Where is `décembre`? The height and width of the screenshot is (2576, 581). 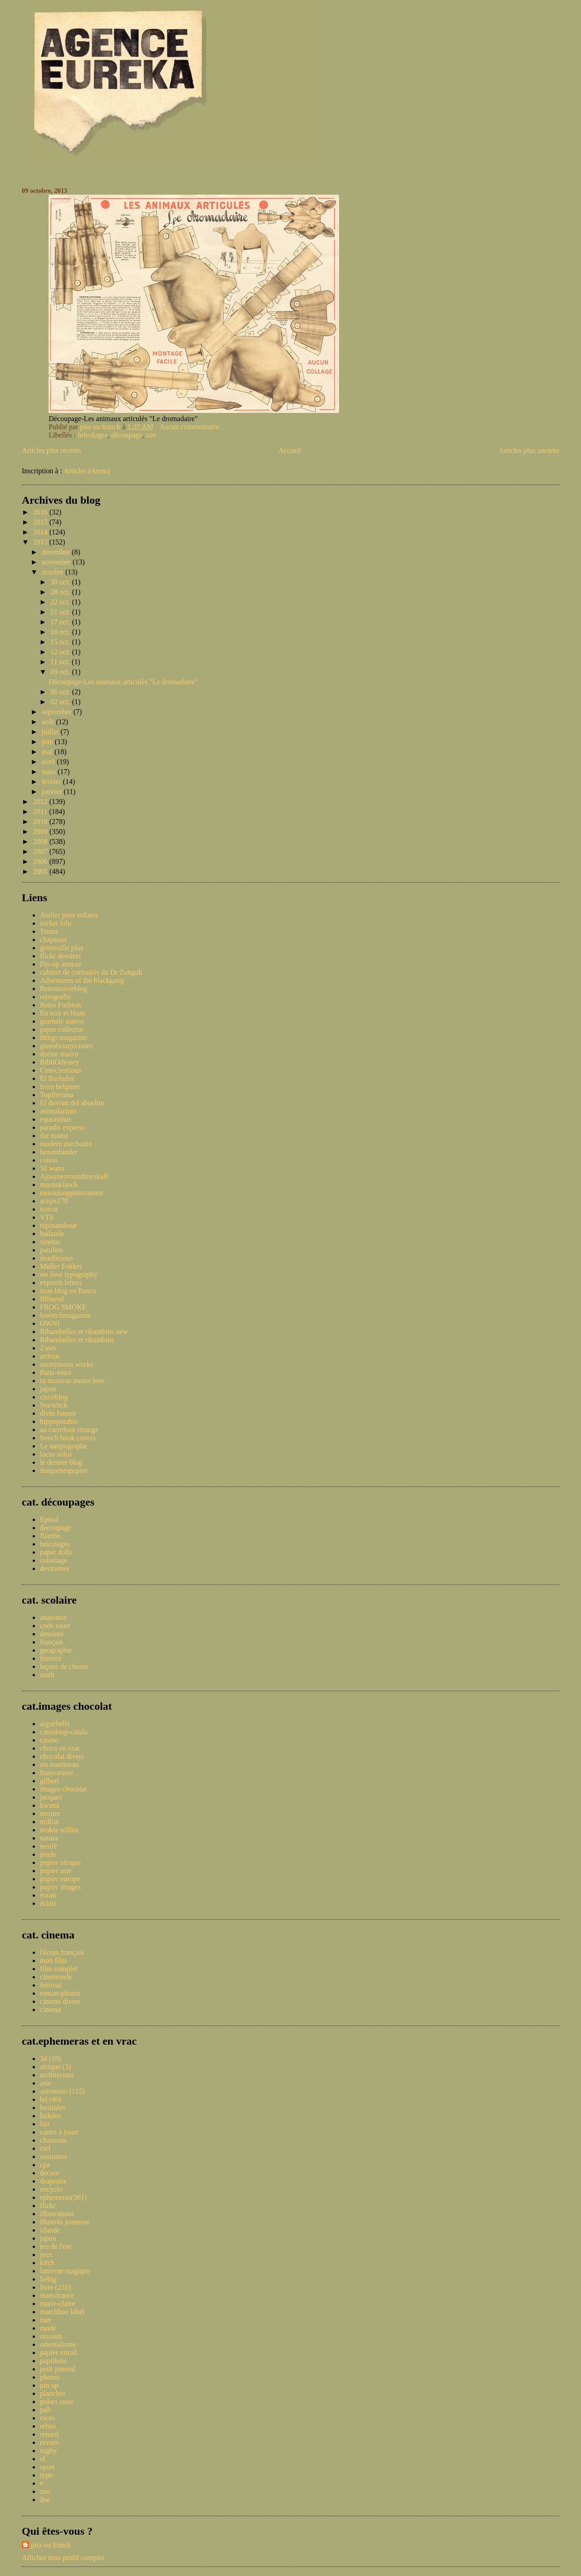 décembre is located at coordinates (57, 552).